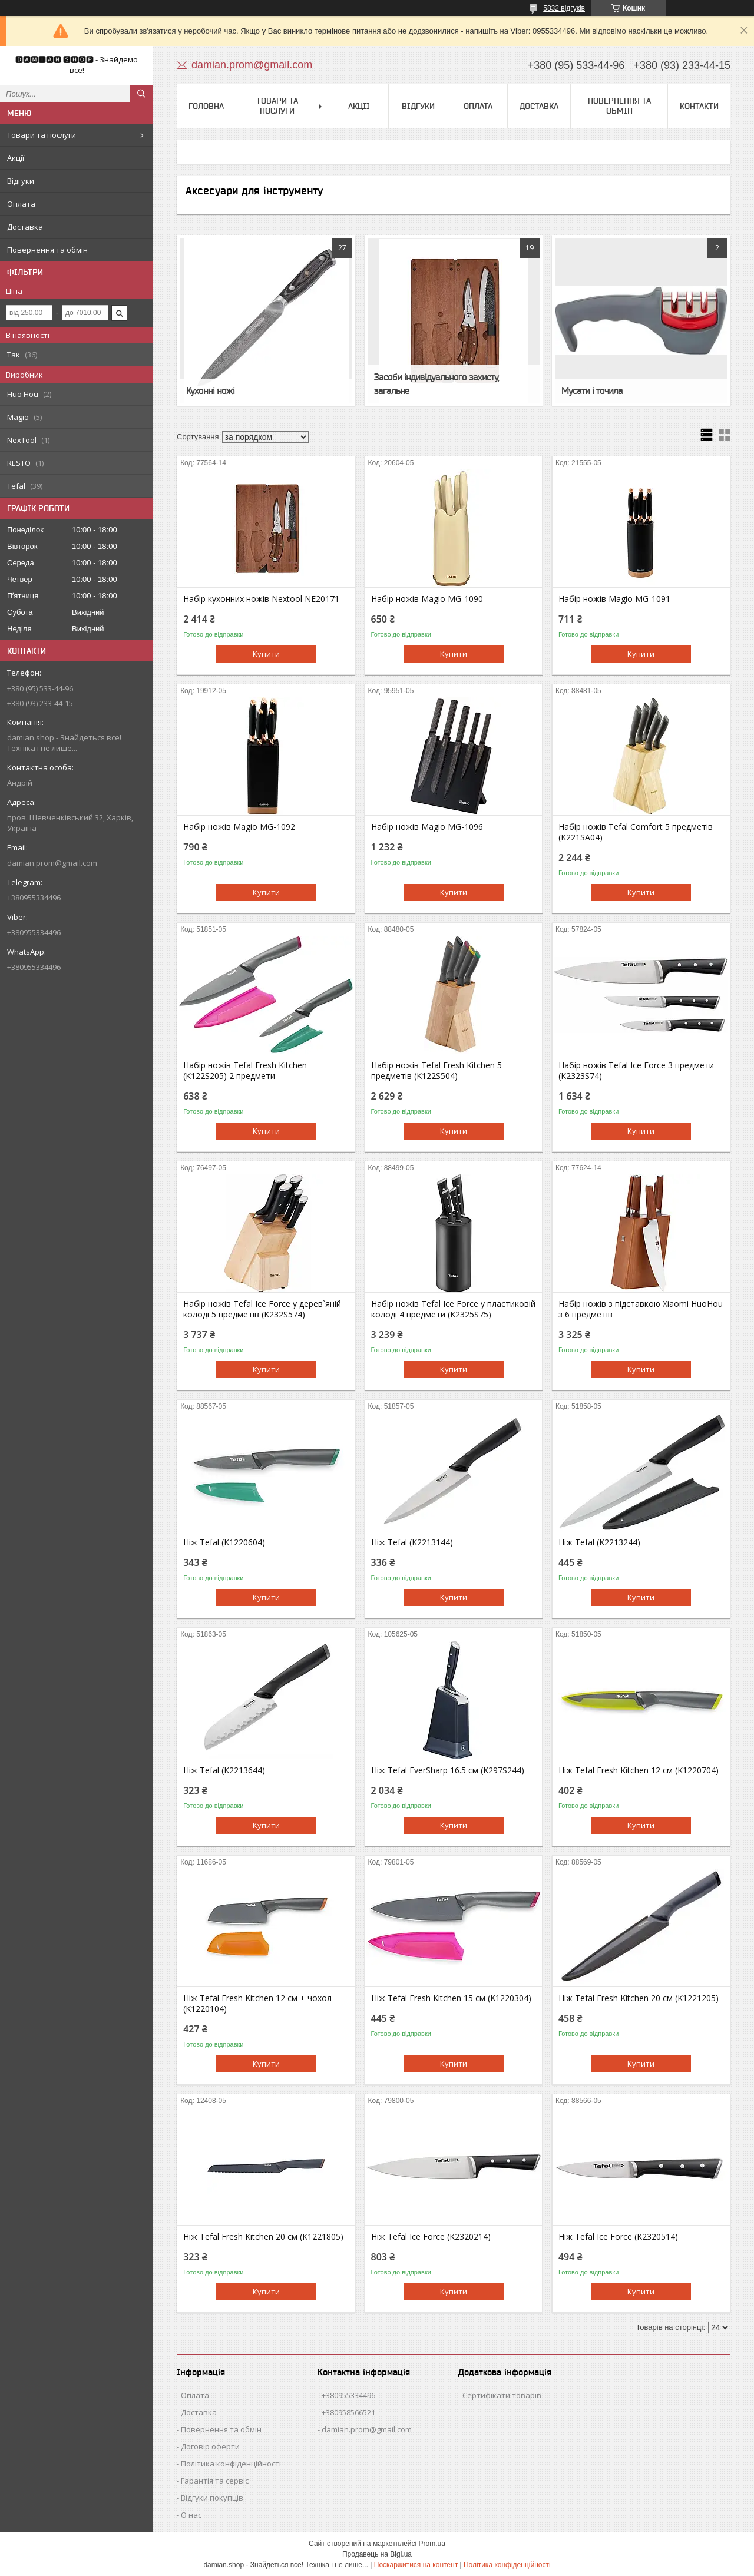 The image size is (754, 2576). What do you see at coordinates (564, 8) in the screenshot?
I see `5832 відгуків` at bounding box center [564, 8].